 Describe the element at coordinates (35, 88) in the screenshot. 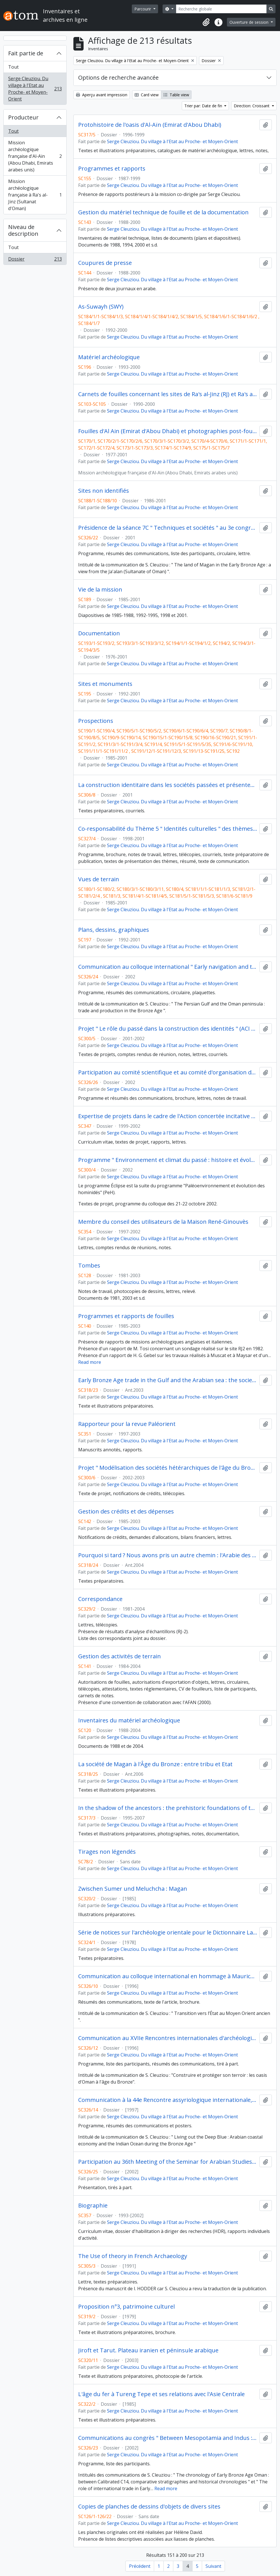

I see `Serge Cleuziou. Du village à l'Etat au Proche- et Moyen-Orient` at that location.